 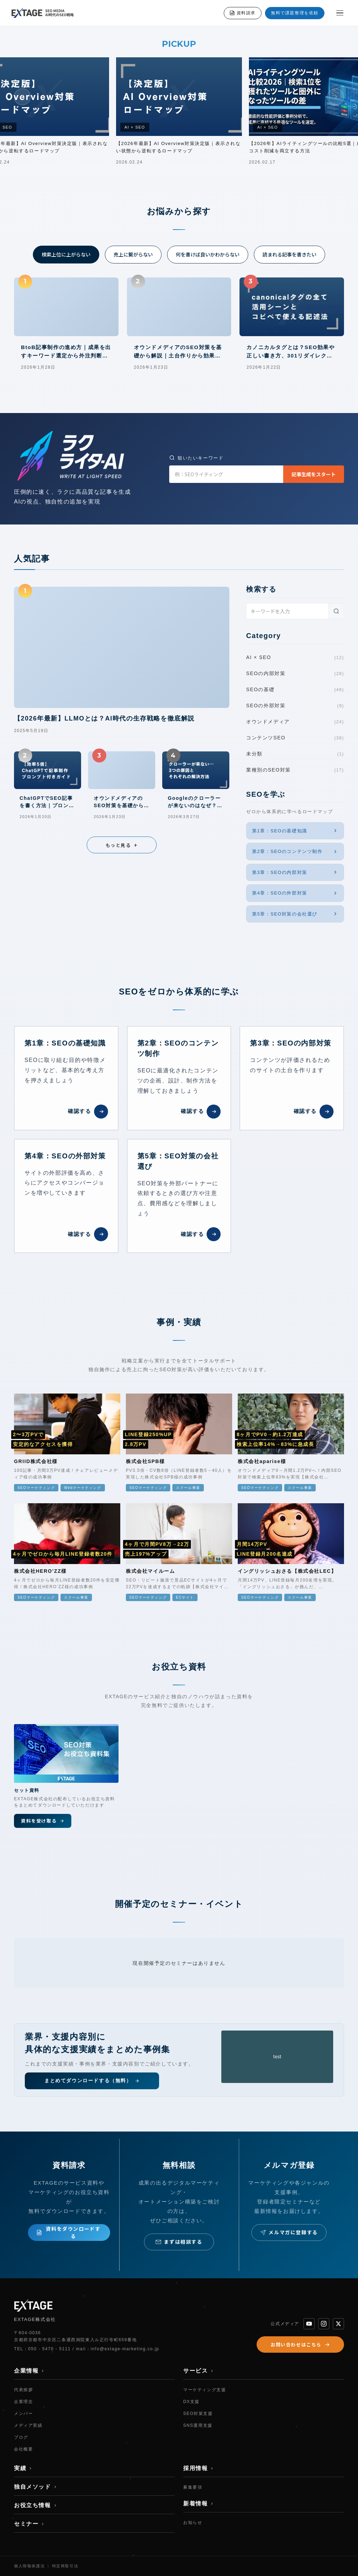 I want to click on SEOの基礎, so click(x=295, y=690).